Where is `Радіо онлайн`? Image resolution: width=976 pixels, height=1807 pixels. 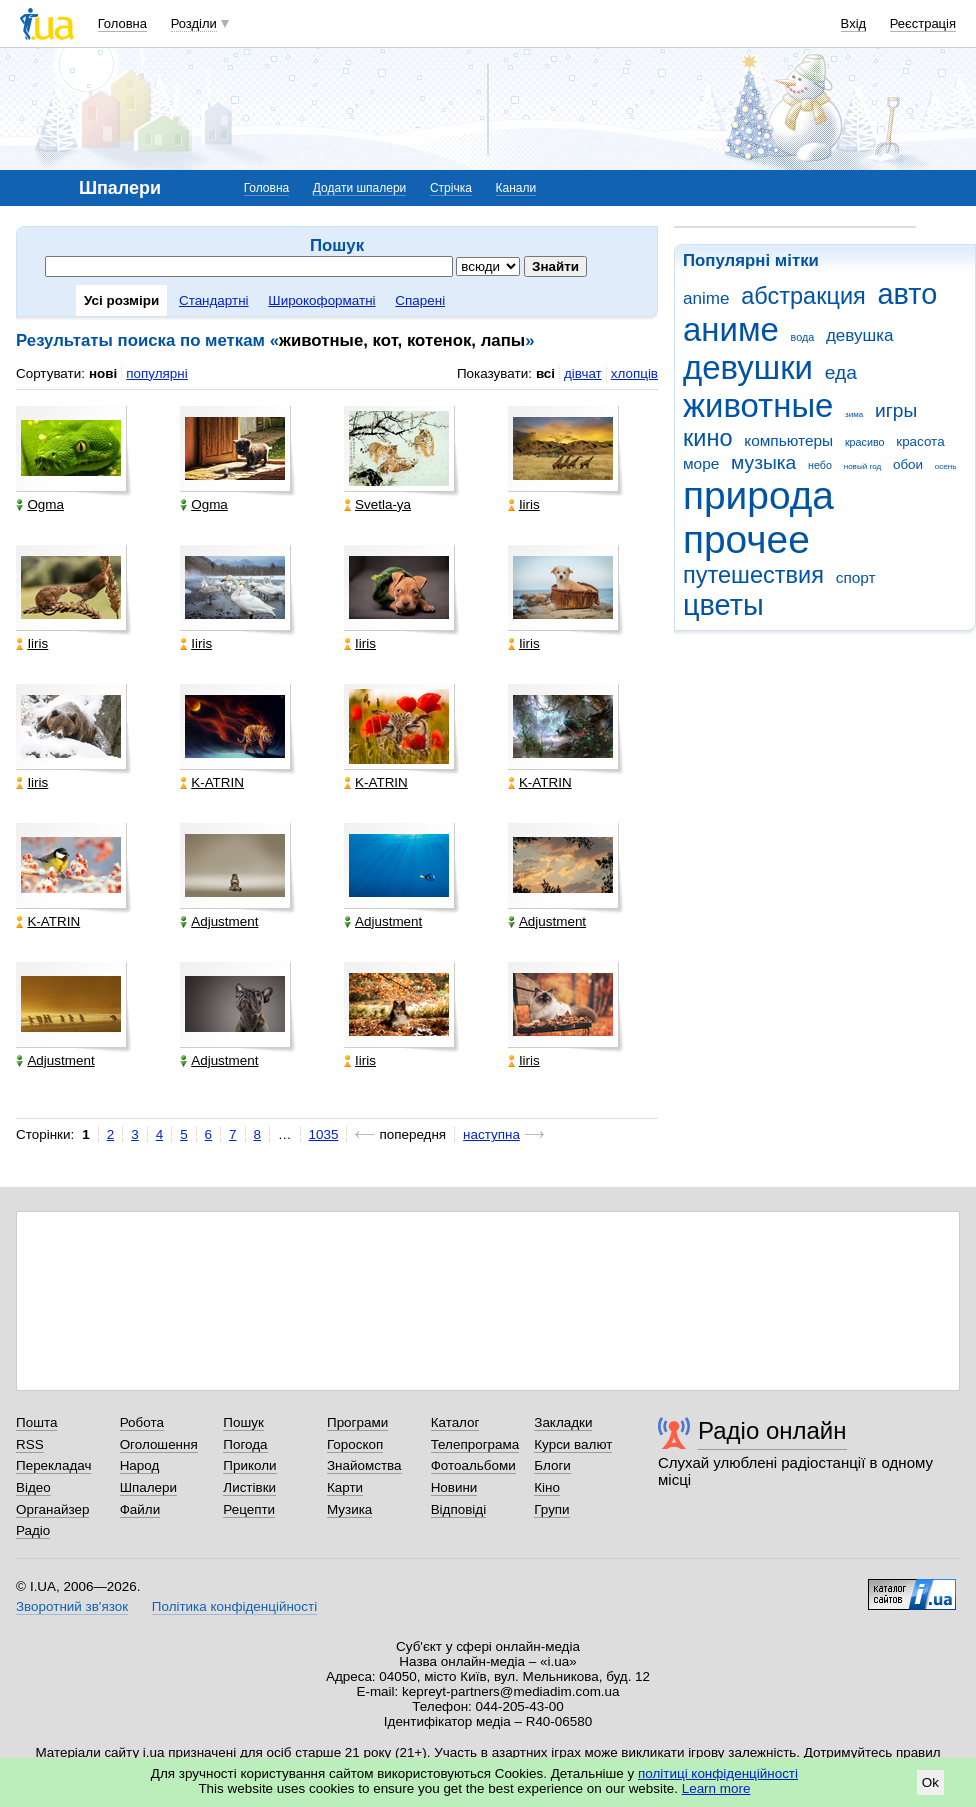 Радіо онлайн is located at coordinates (772, 1430).